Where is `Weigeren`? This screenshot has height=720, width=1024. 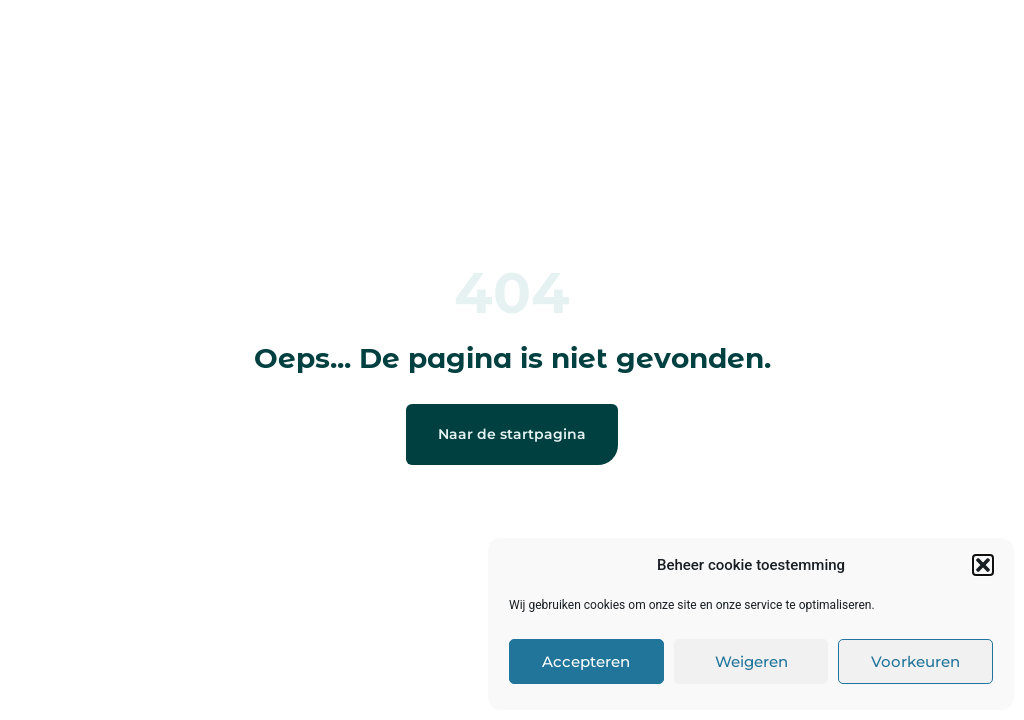
Weigeren is located at coordinates (751, 661).